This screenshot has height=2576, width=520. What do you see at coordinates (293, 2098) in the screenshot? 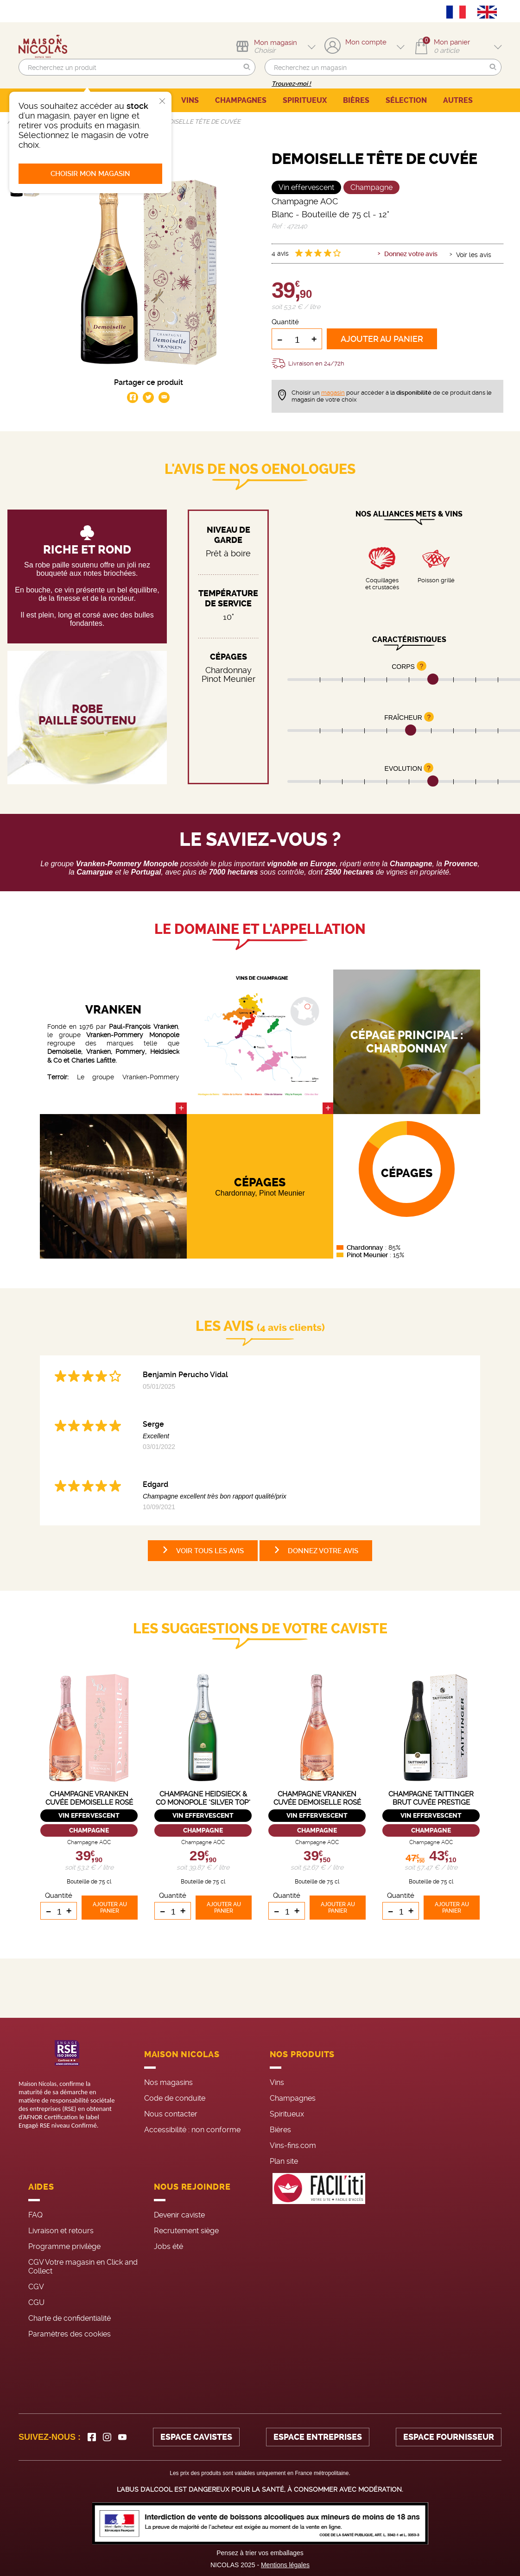
I see `Champagnes` at bounding box center [293, 2098].